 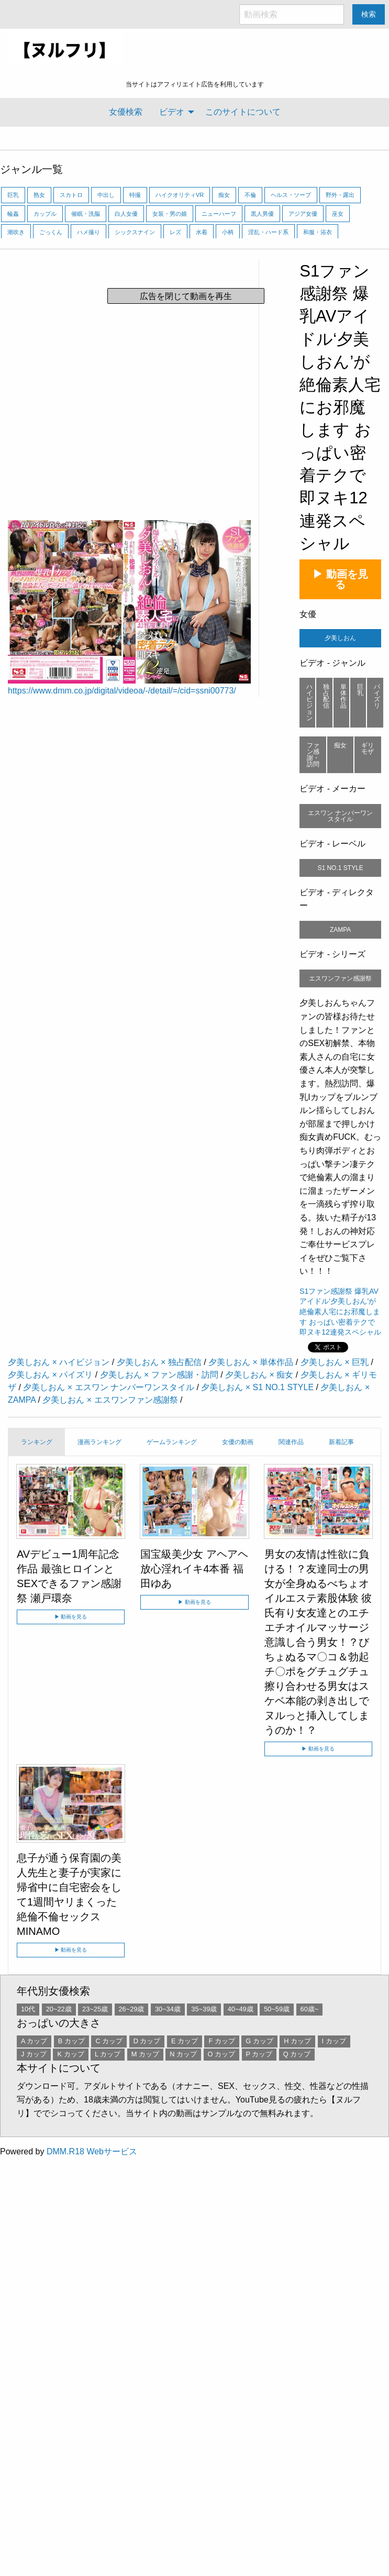 What do you see at coordinates (259, 2054) in the screenshot?
I see `P カップ` at bounding box center [259, 2054].